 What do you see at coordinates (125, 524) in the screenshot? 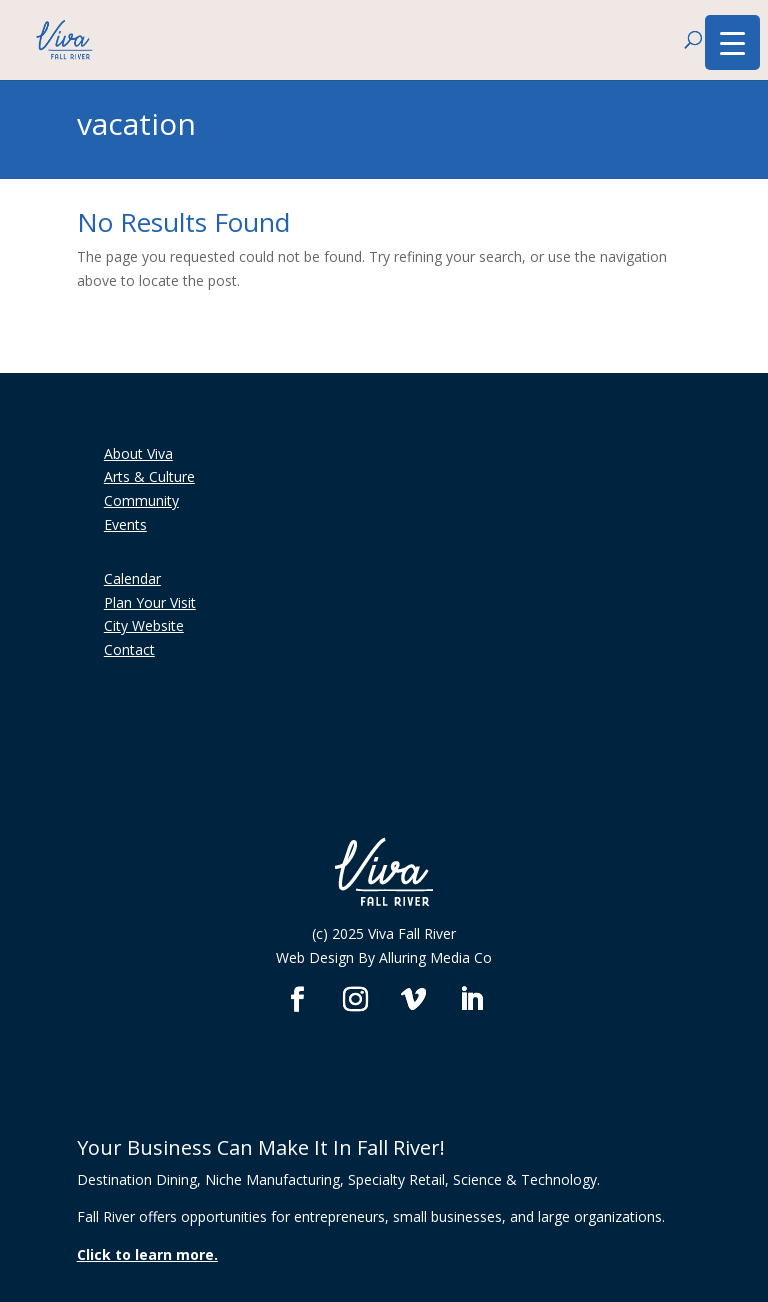
I see `Events` at bounding box center [125, 524].